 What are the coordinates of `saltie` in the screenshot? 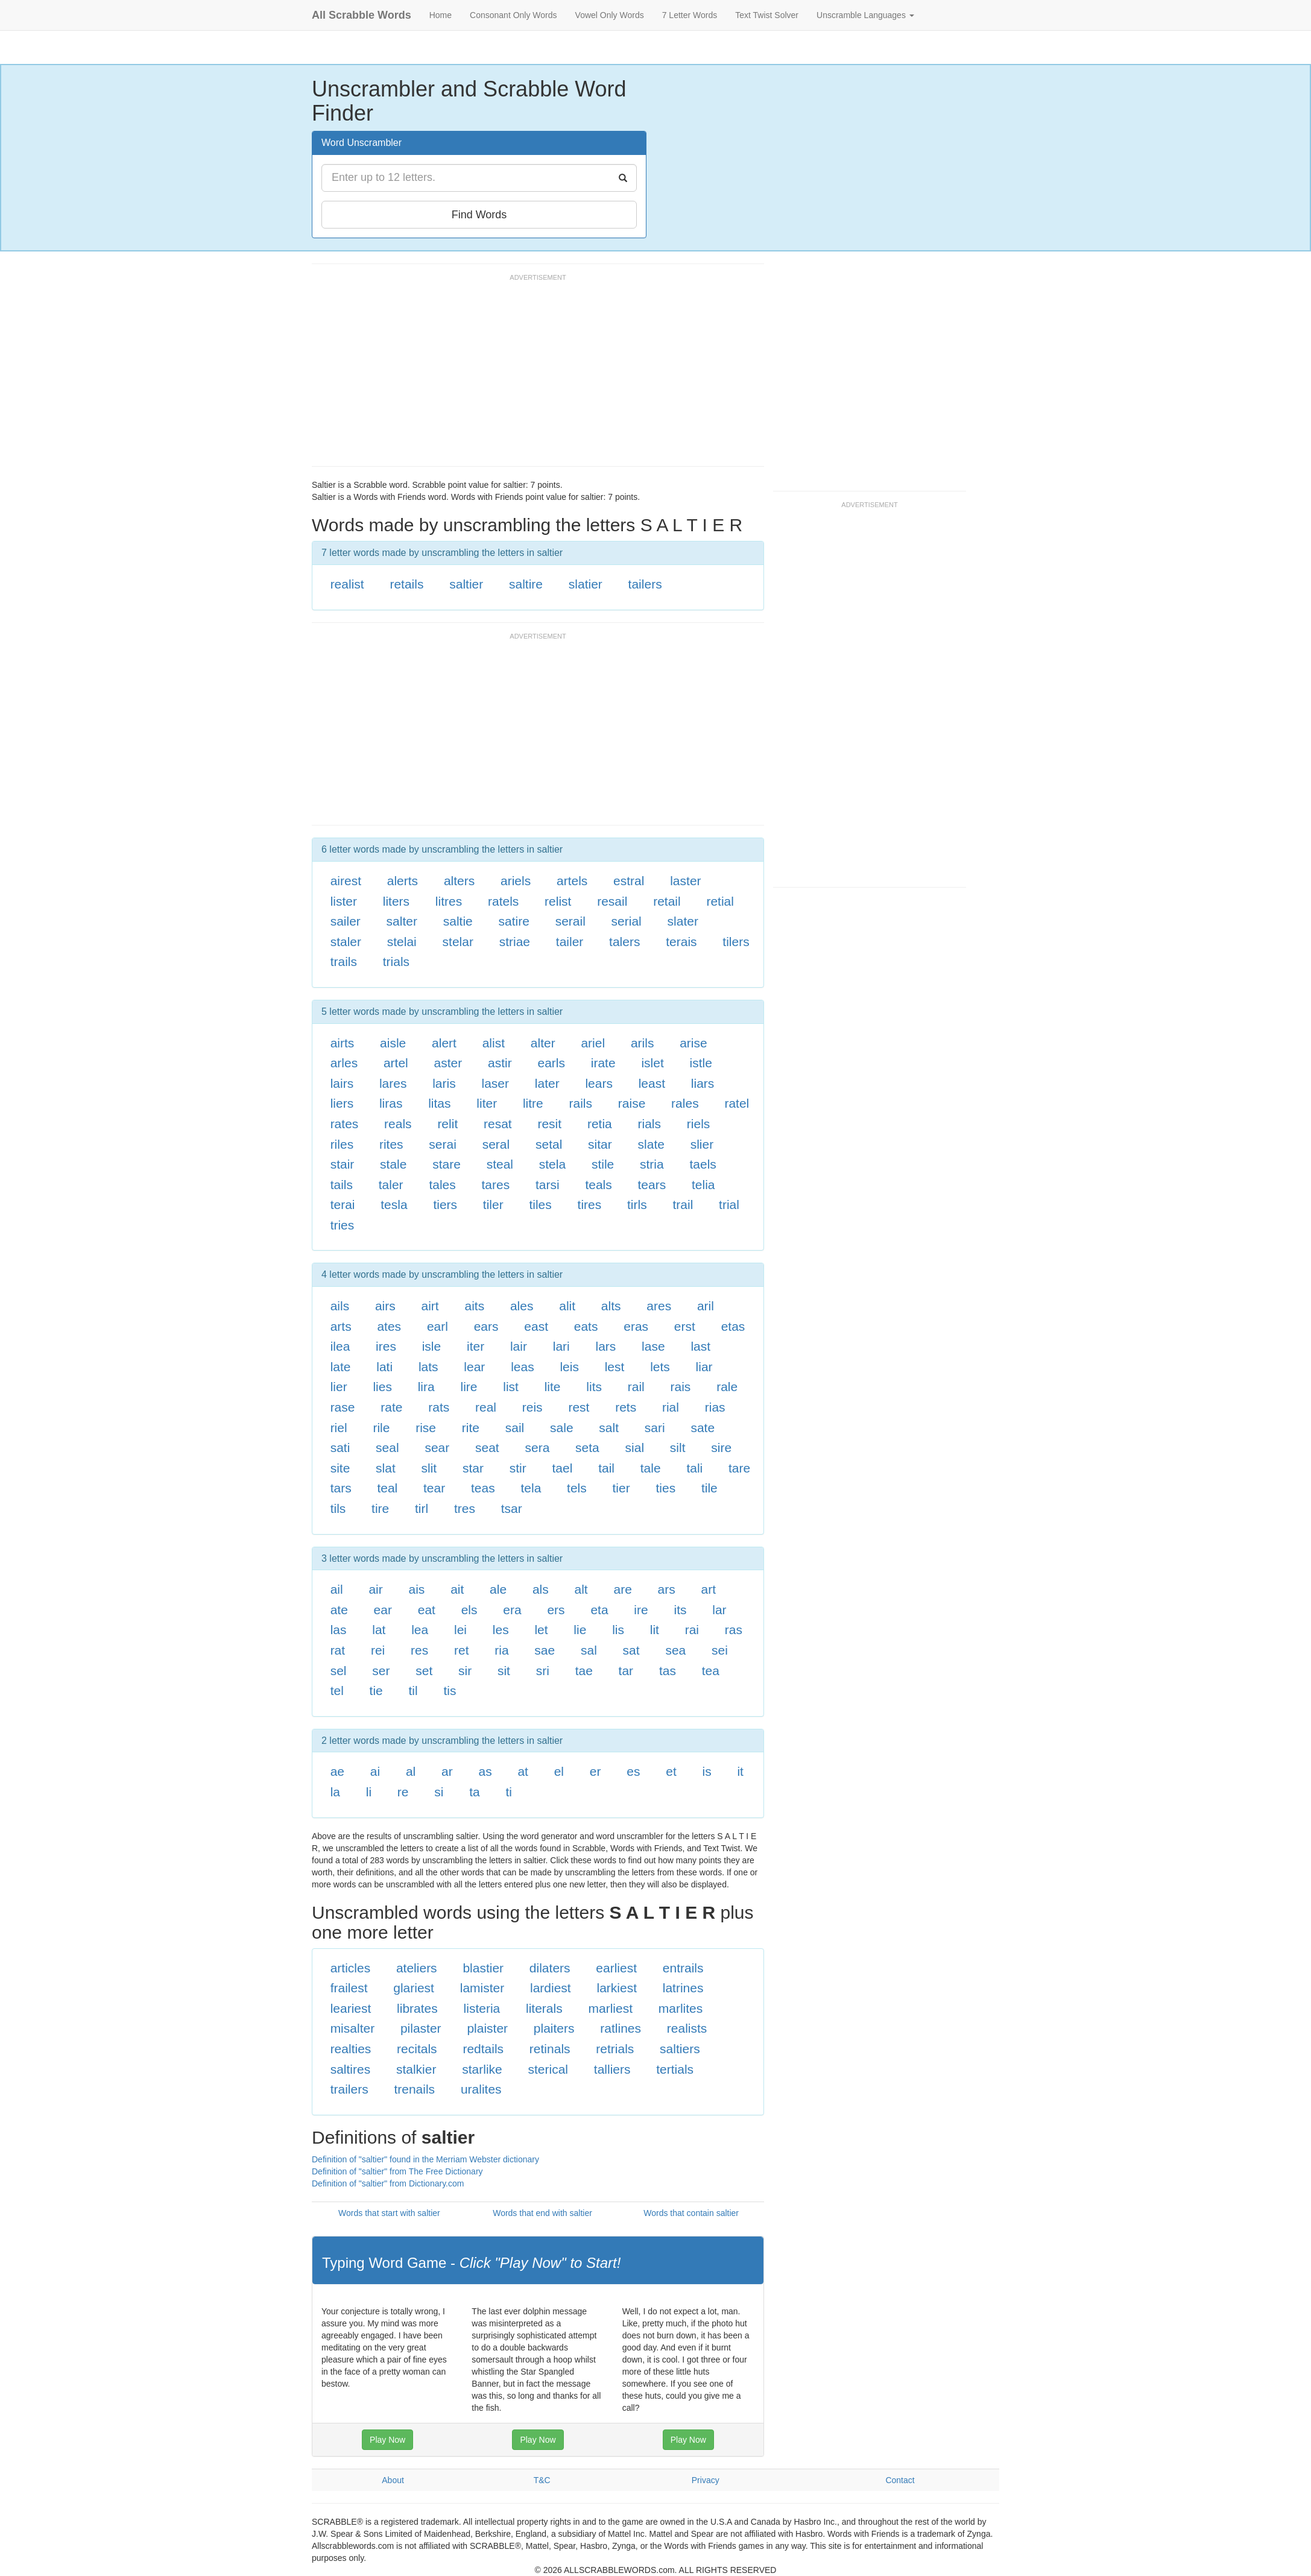 It's located at (458, 921).